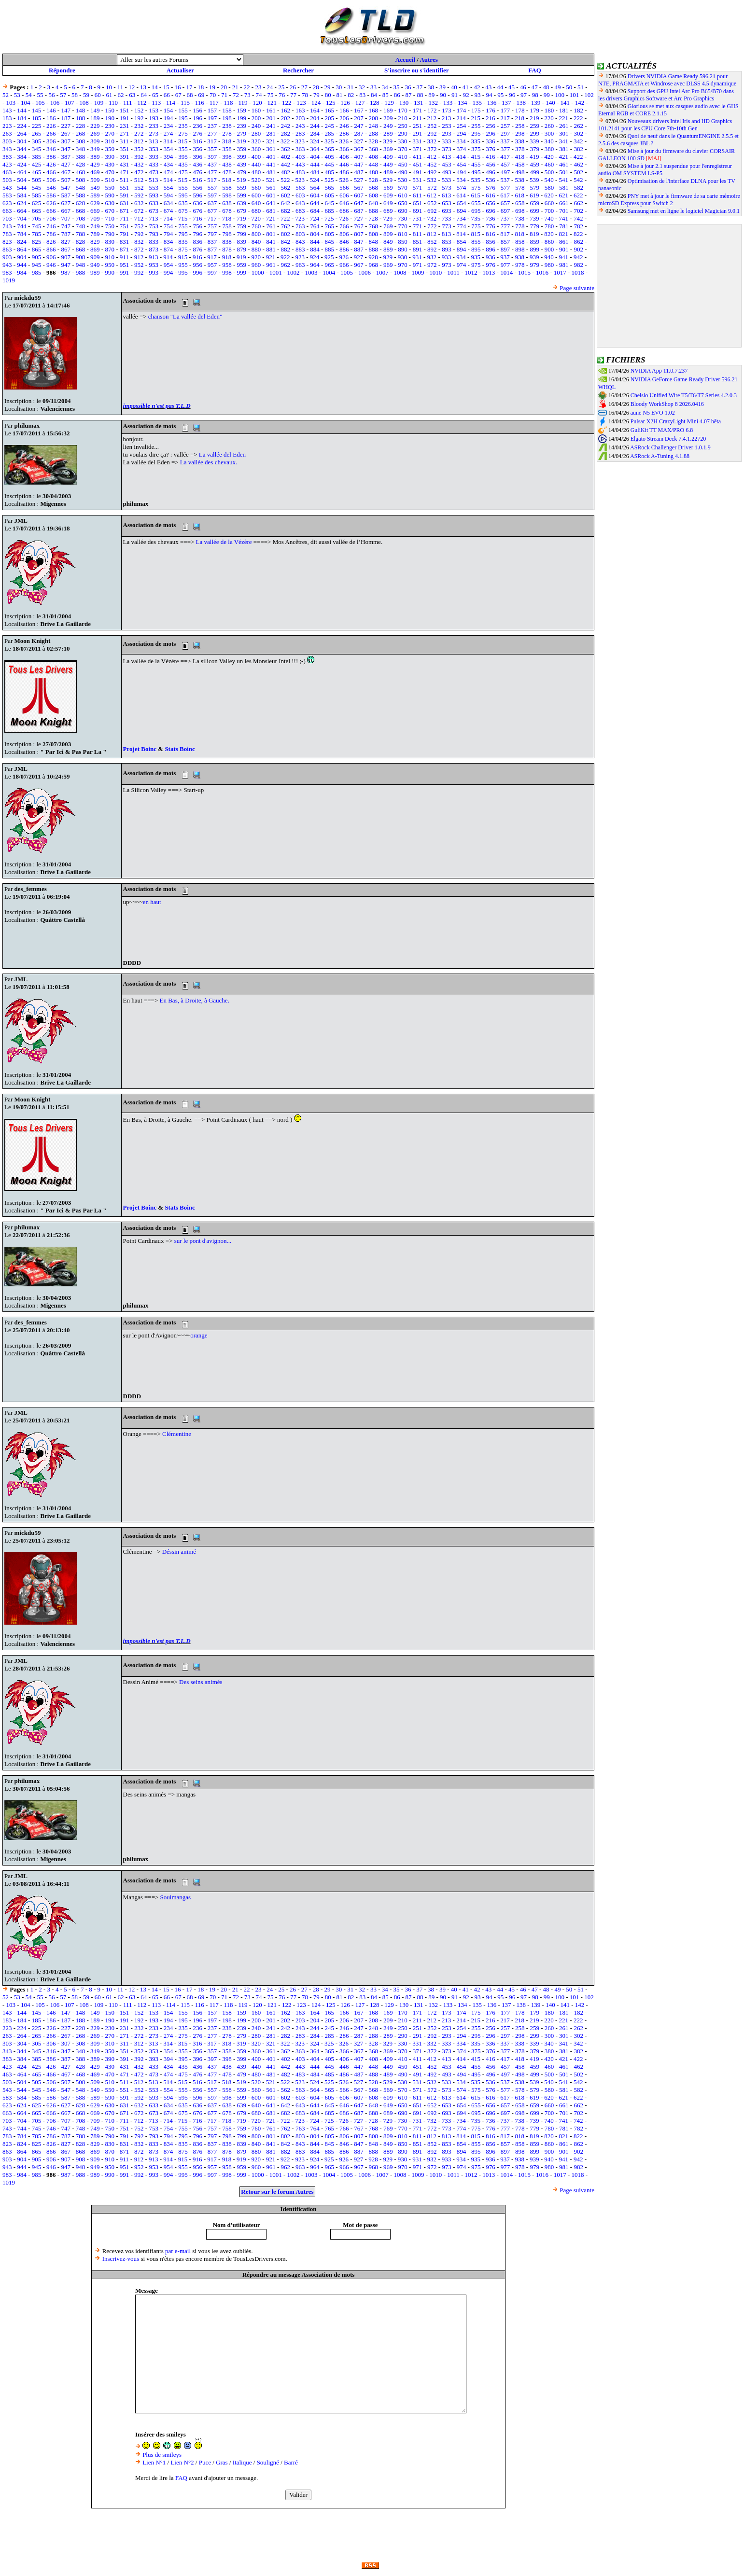 This screenshot has height=2576, width=744. Describe the element at coordinates (505, 179) in the screenshot. I see `537` at that location.